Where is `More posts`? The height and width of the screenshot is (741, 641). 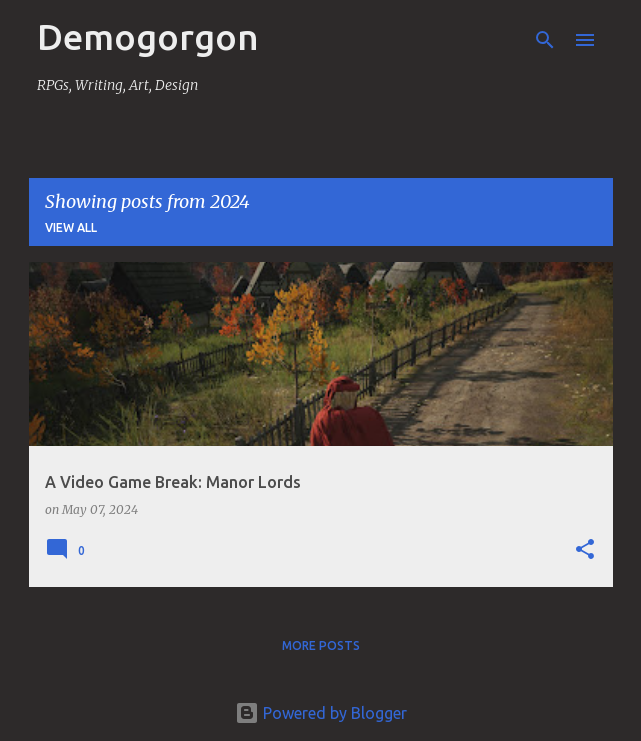 More posts is located at coordinates (321, 645).